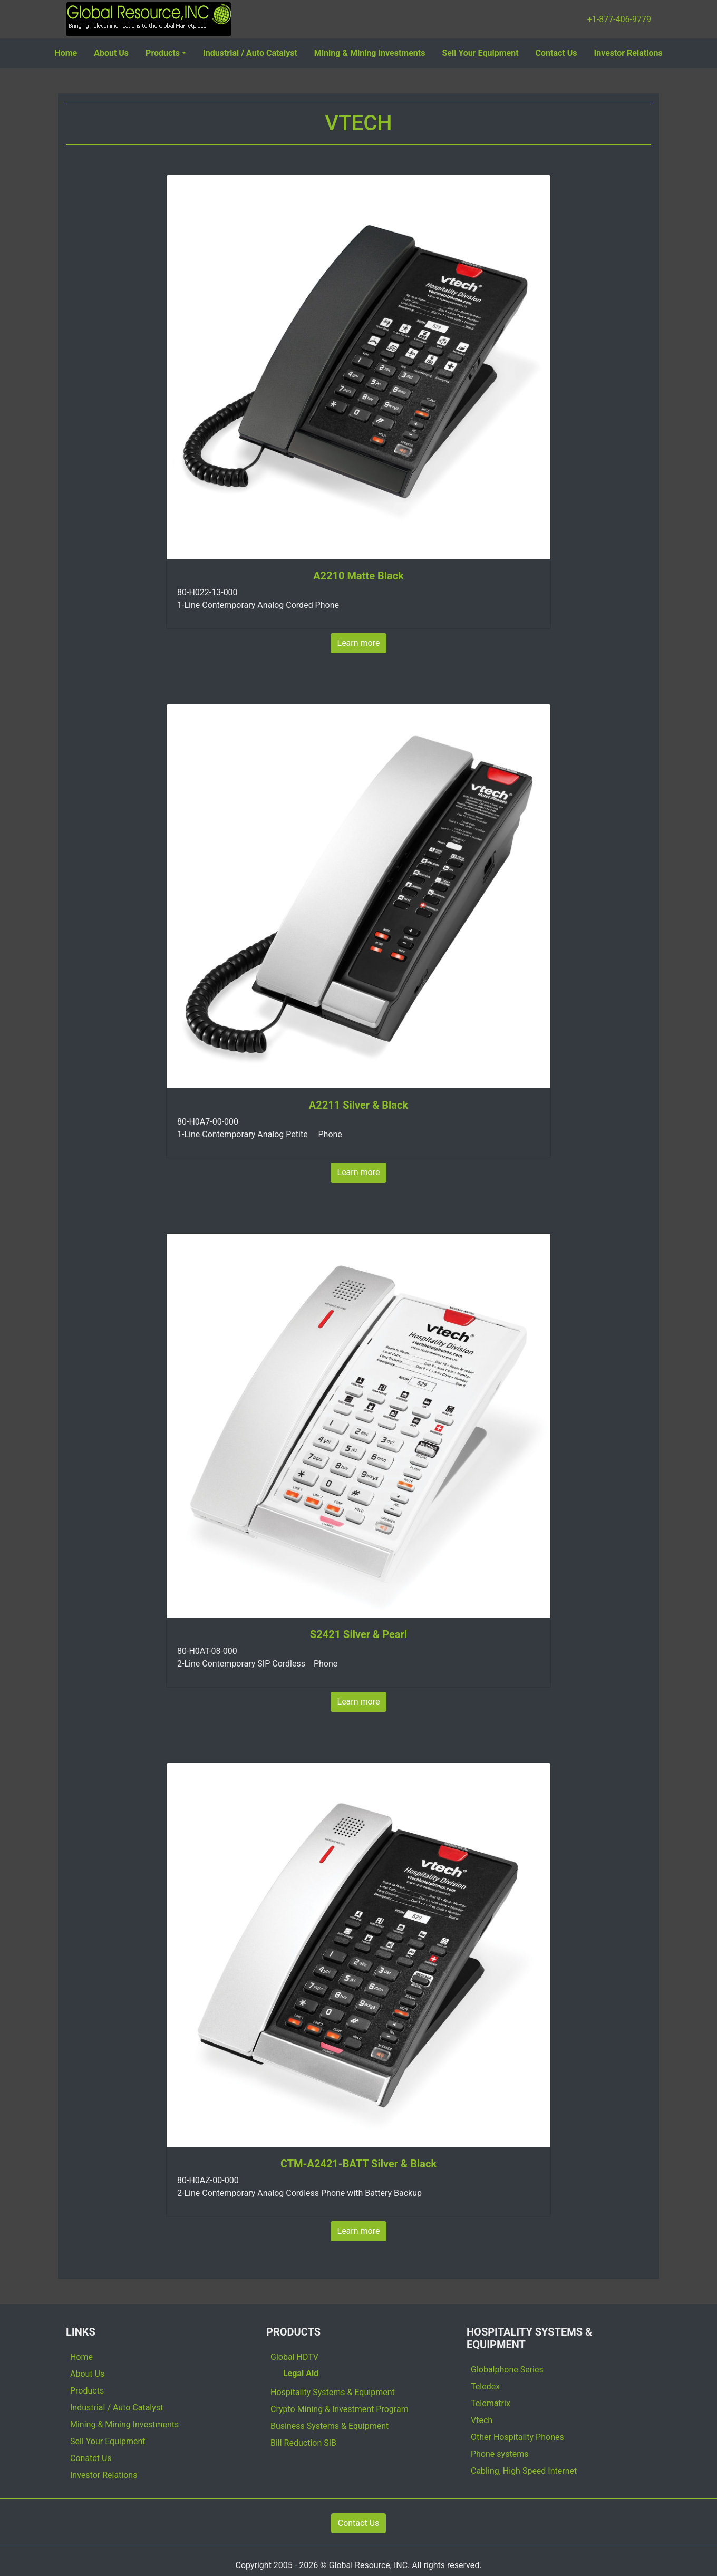 The height and width of the screenshot is (2576, 717). Describe the element at coordinates (250, 53) in the screenshot. I see `Industrial / Auto Catalyst` at that location.